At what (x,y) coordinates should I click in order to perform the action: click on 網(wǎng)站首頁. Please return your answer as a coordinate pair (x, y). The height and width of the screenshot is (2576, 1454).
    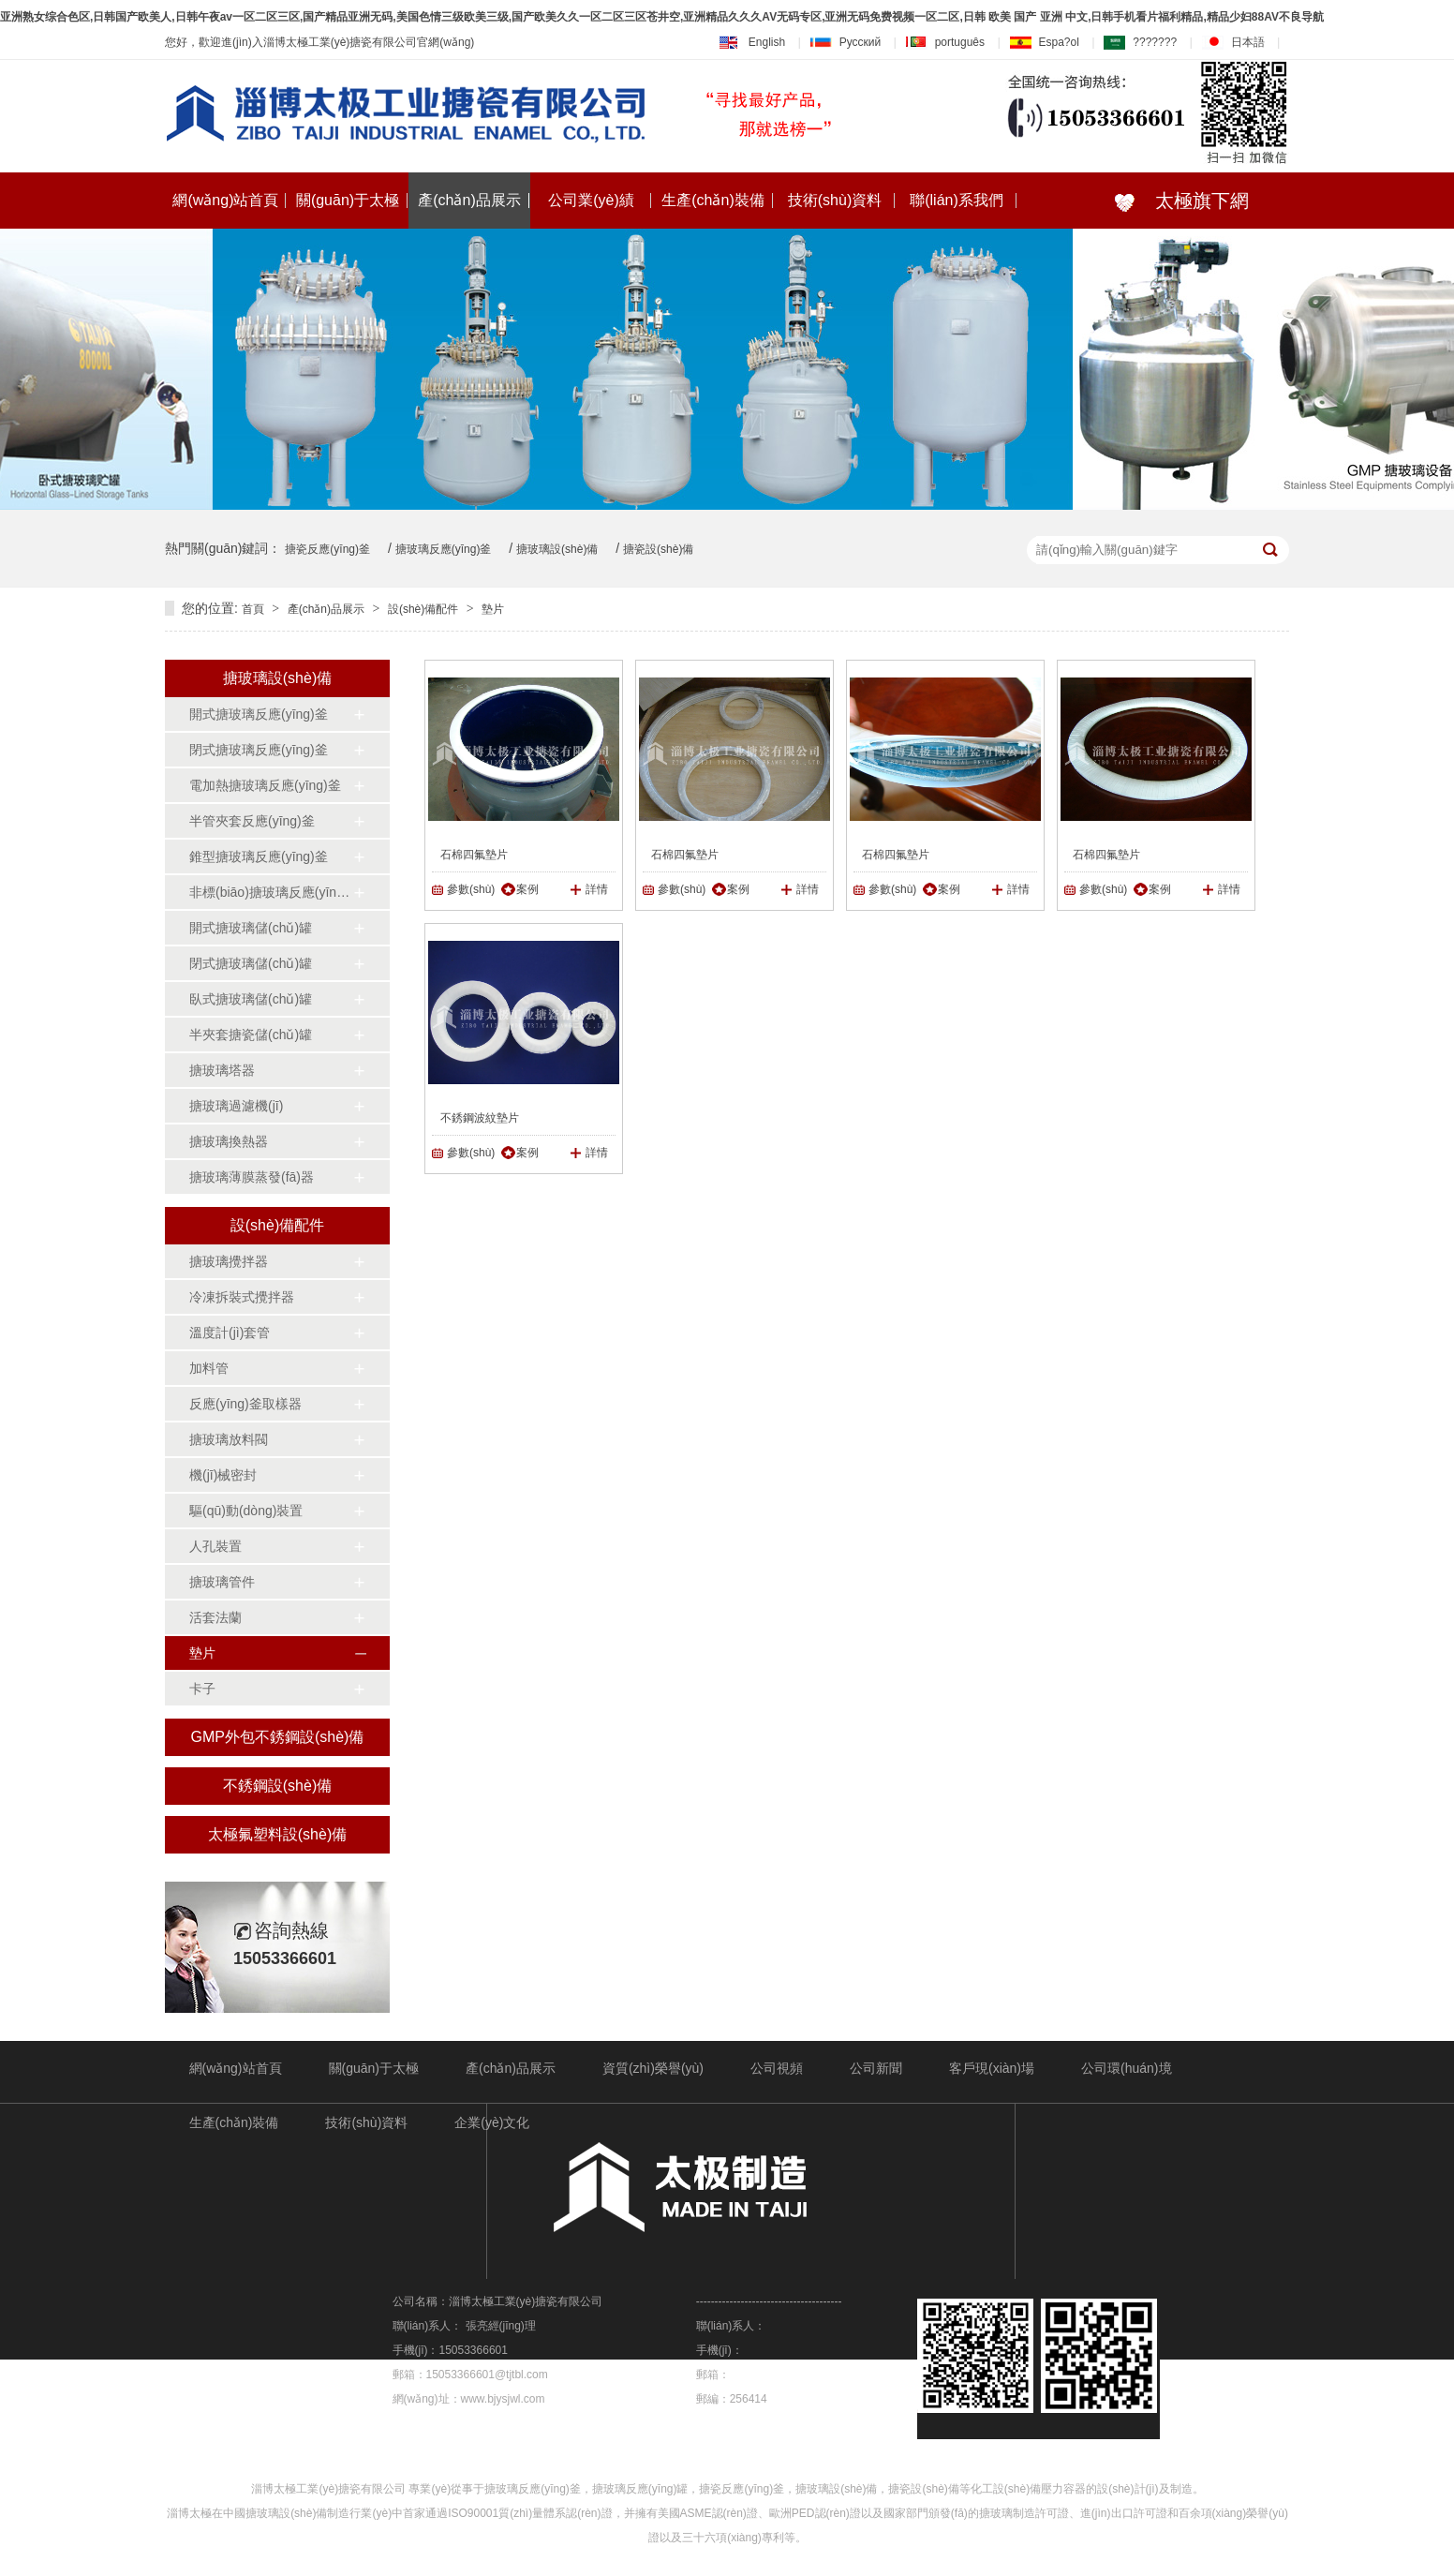
    Looking at the image, I should click on (225, 200).